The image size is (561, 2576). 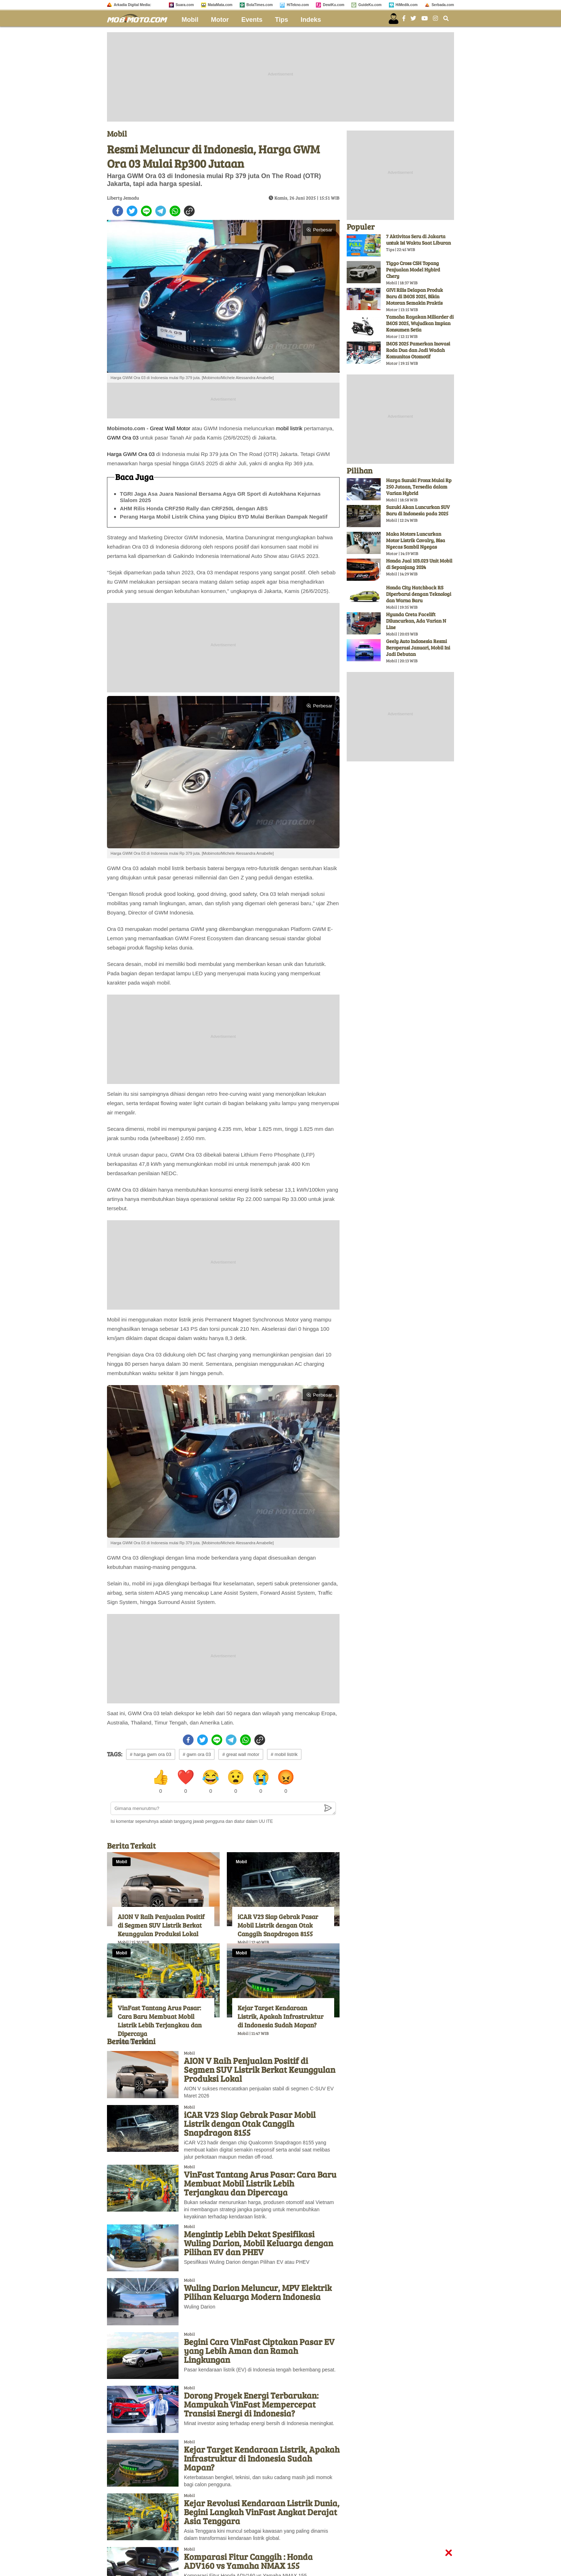 What do you see at coordinates (251, 2404) in the screenshot?
I see `Dorong Proyek Energi Terbarukan: Mampukah VinFast Mempercepat Transisi Energi di Indonesia?` at bounding box center [251, 2404].